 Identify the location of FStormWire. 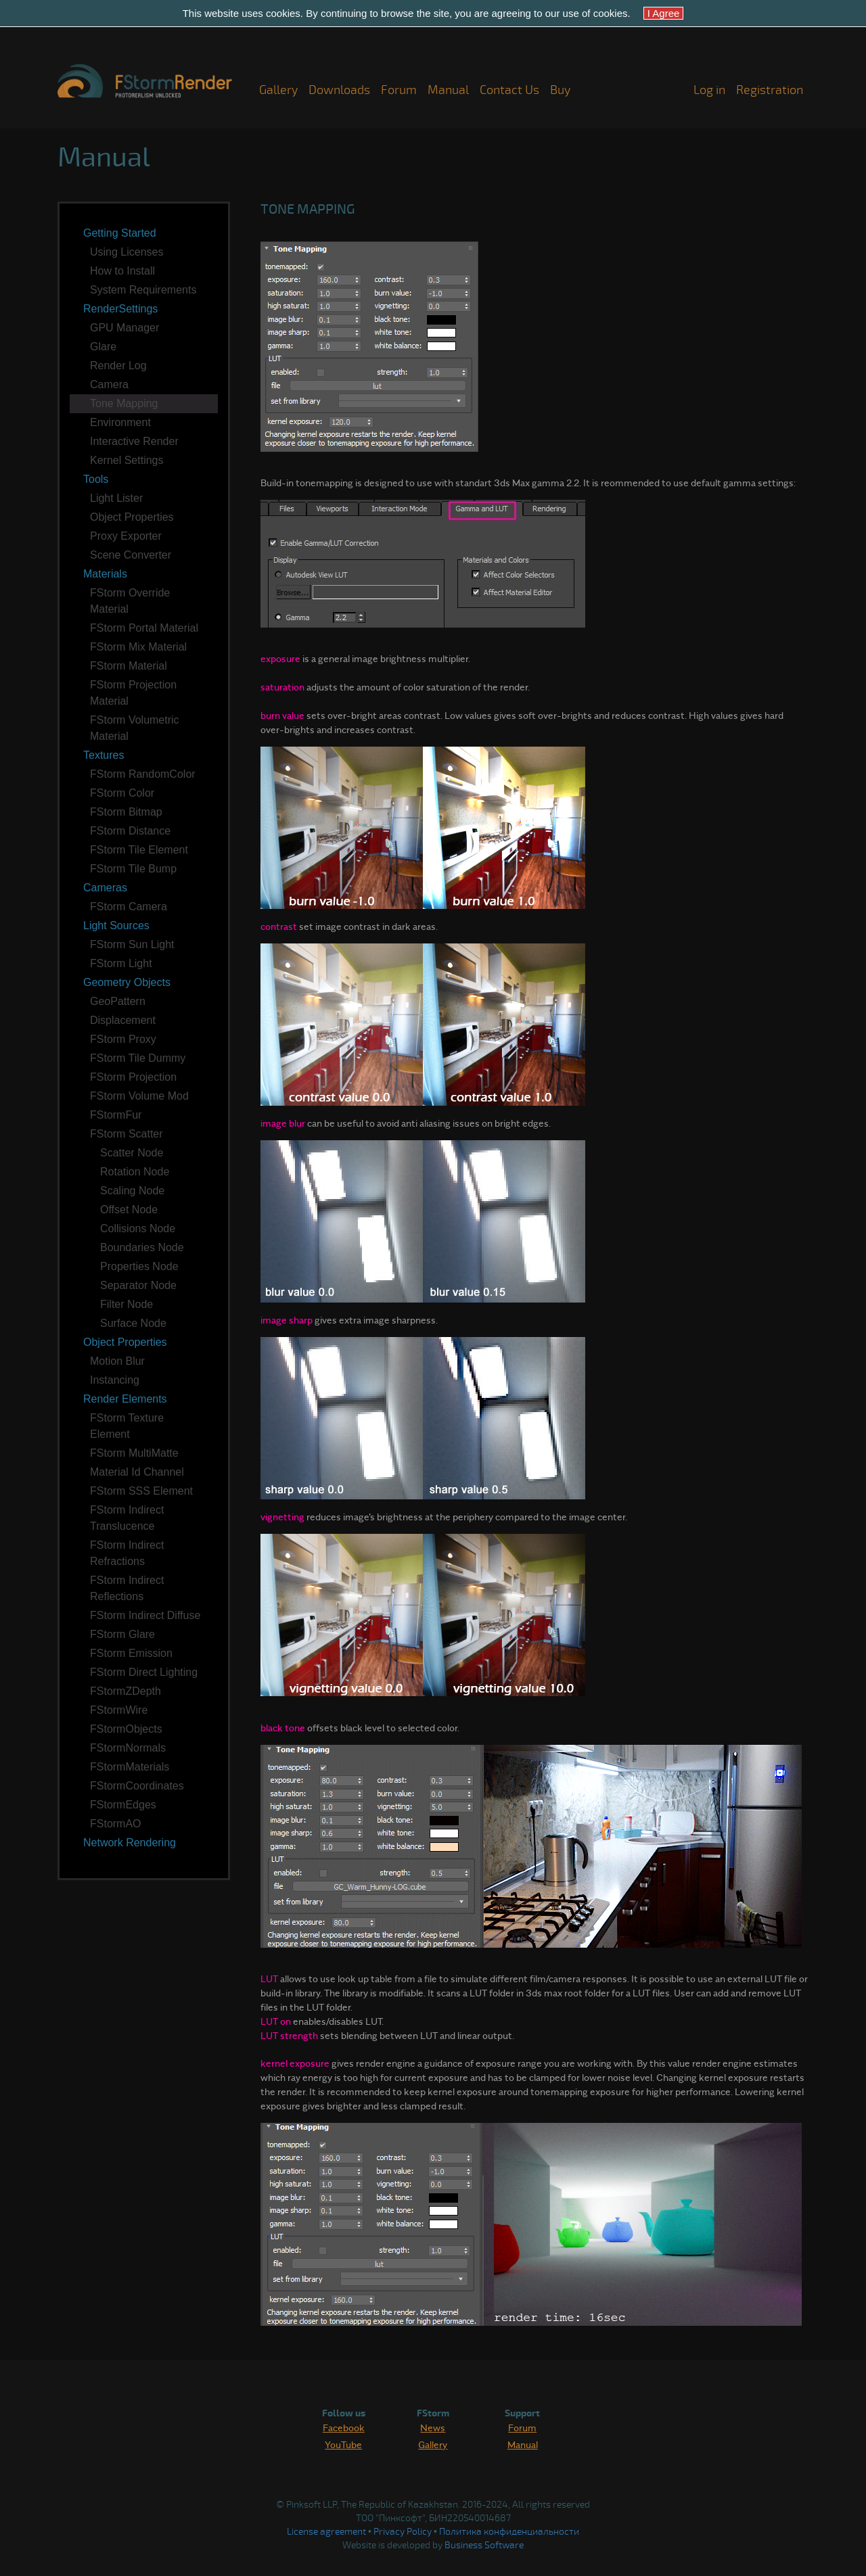
(118, 1710).